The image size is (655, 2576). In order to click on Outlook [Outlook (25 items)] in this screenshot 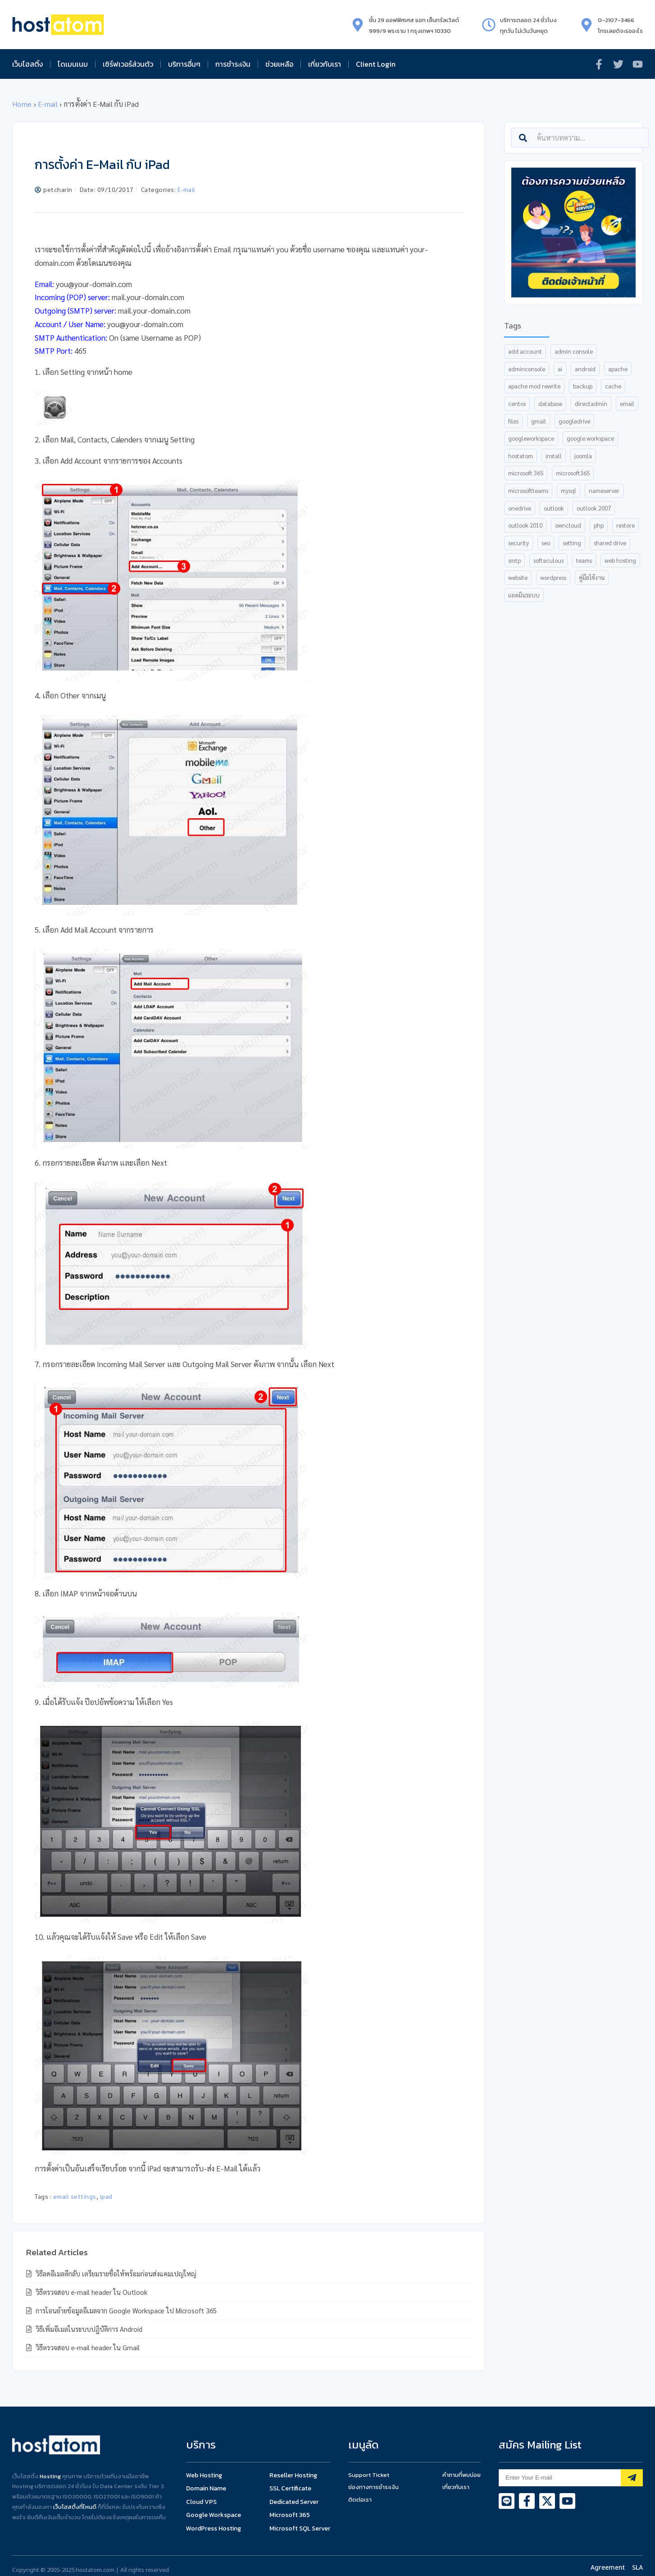, I will do `click(554, 508)`.